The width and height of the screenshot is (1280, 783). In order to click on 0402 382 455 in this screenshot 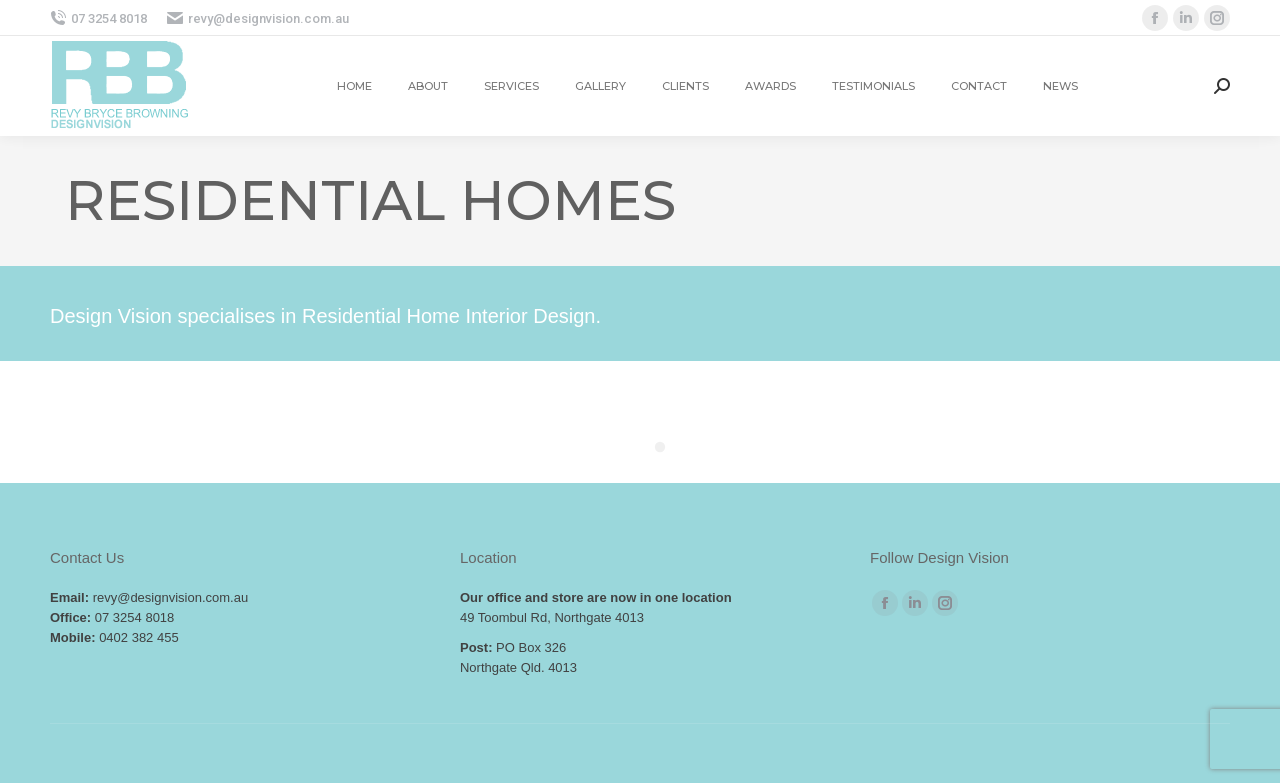, I will do `click(139, 637)`.